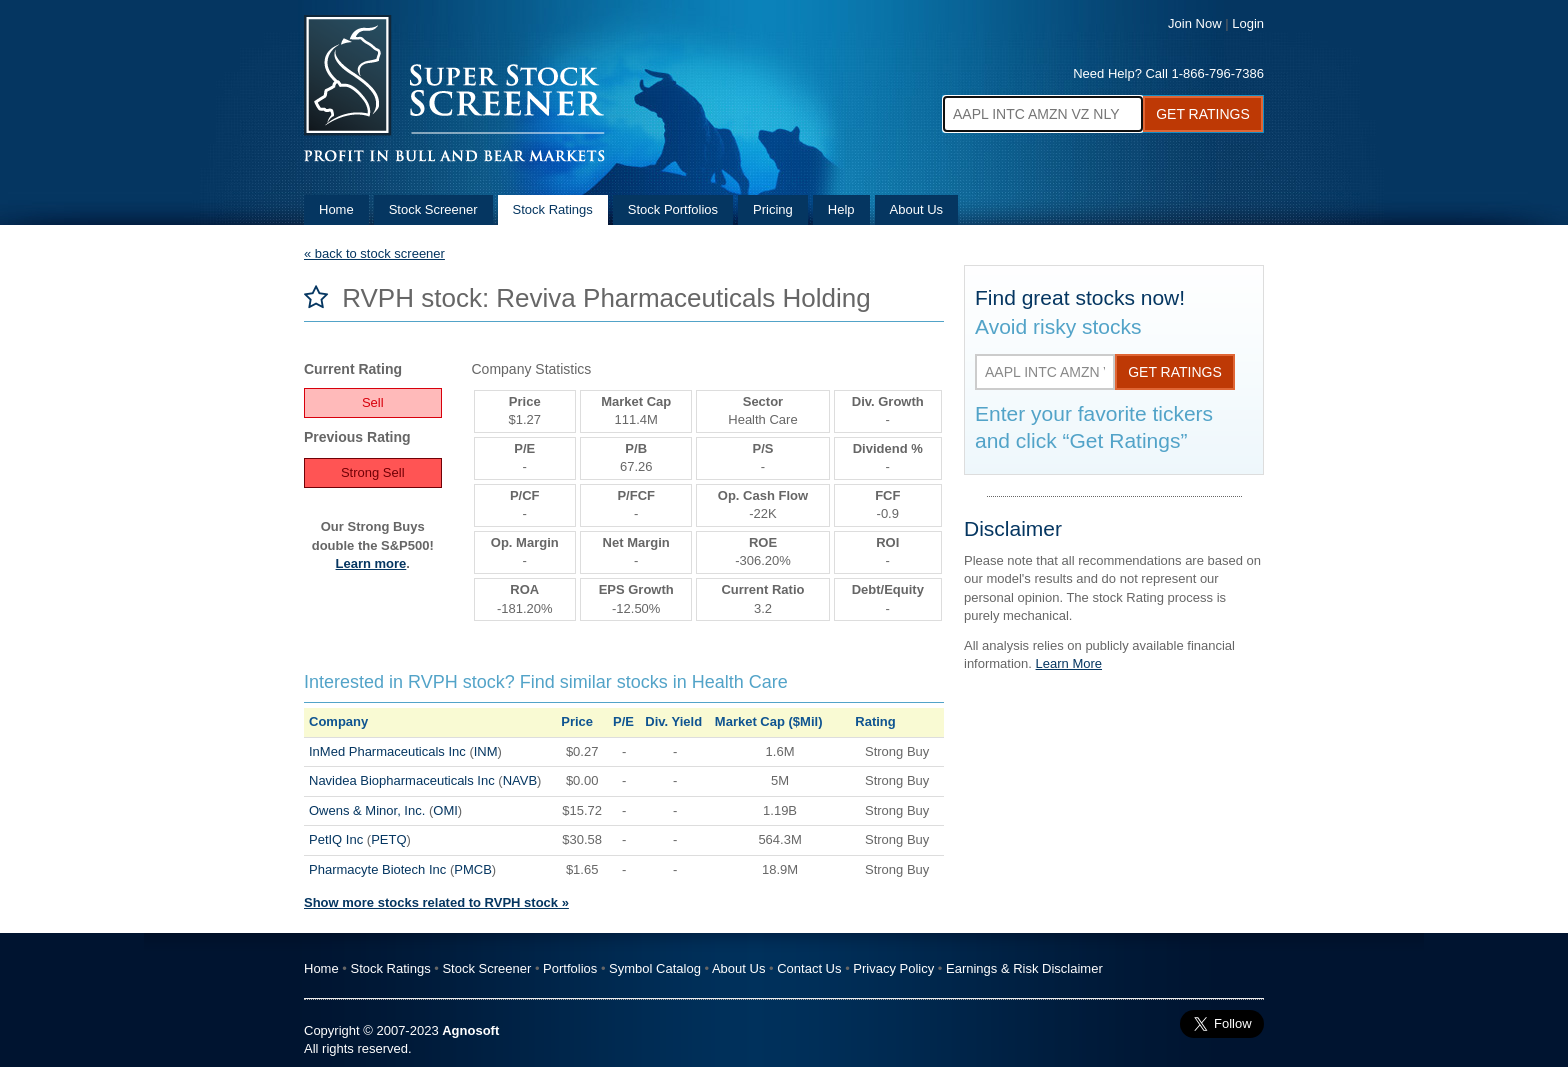 The width and height of the screenshot is (1568, 1070). What do you see at coordinates (1248, 23) in the screenshot?
I see `Login` at bounding box center [1248, 23].